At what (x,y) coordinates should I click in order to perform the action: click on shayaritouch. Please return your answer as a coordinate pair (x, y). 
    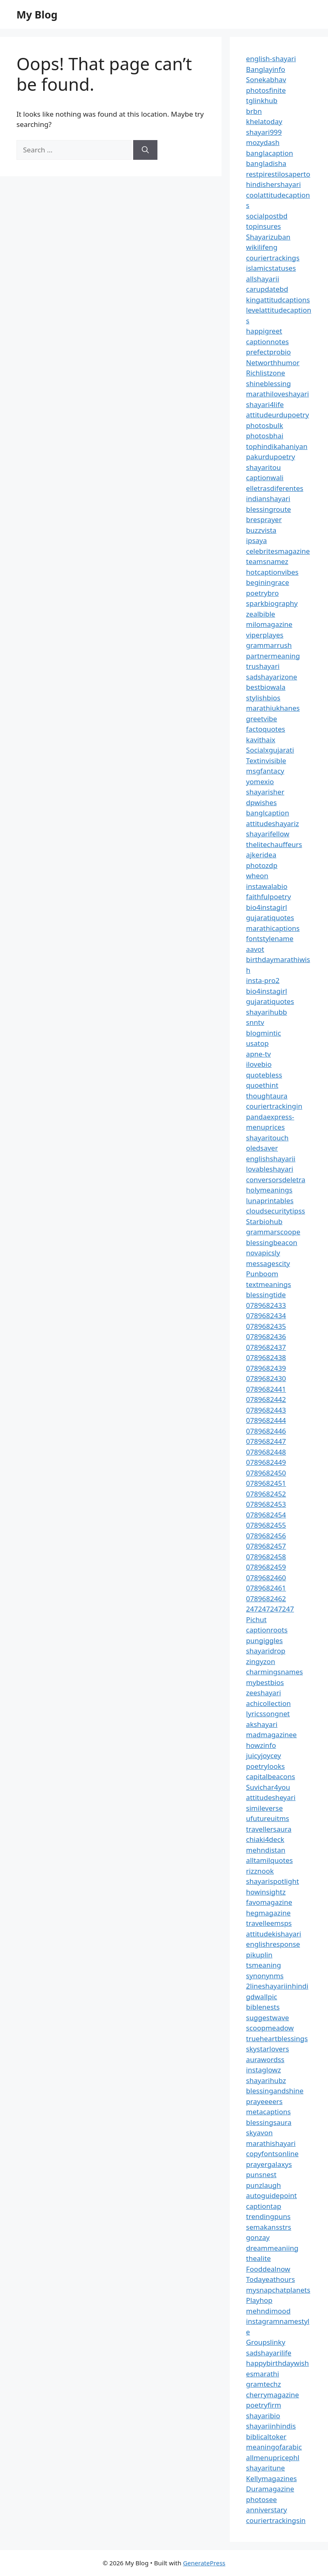
    Looking at the image, I should click on (267, 1137).